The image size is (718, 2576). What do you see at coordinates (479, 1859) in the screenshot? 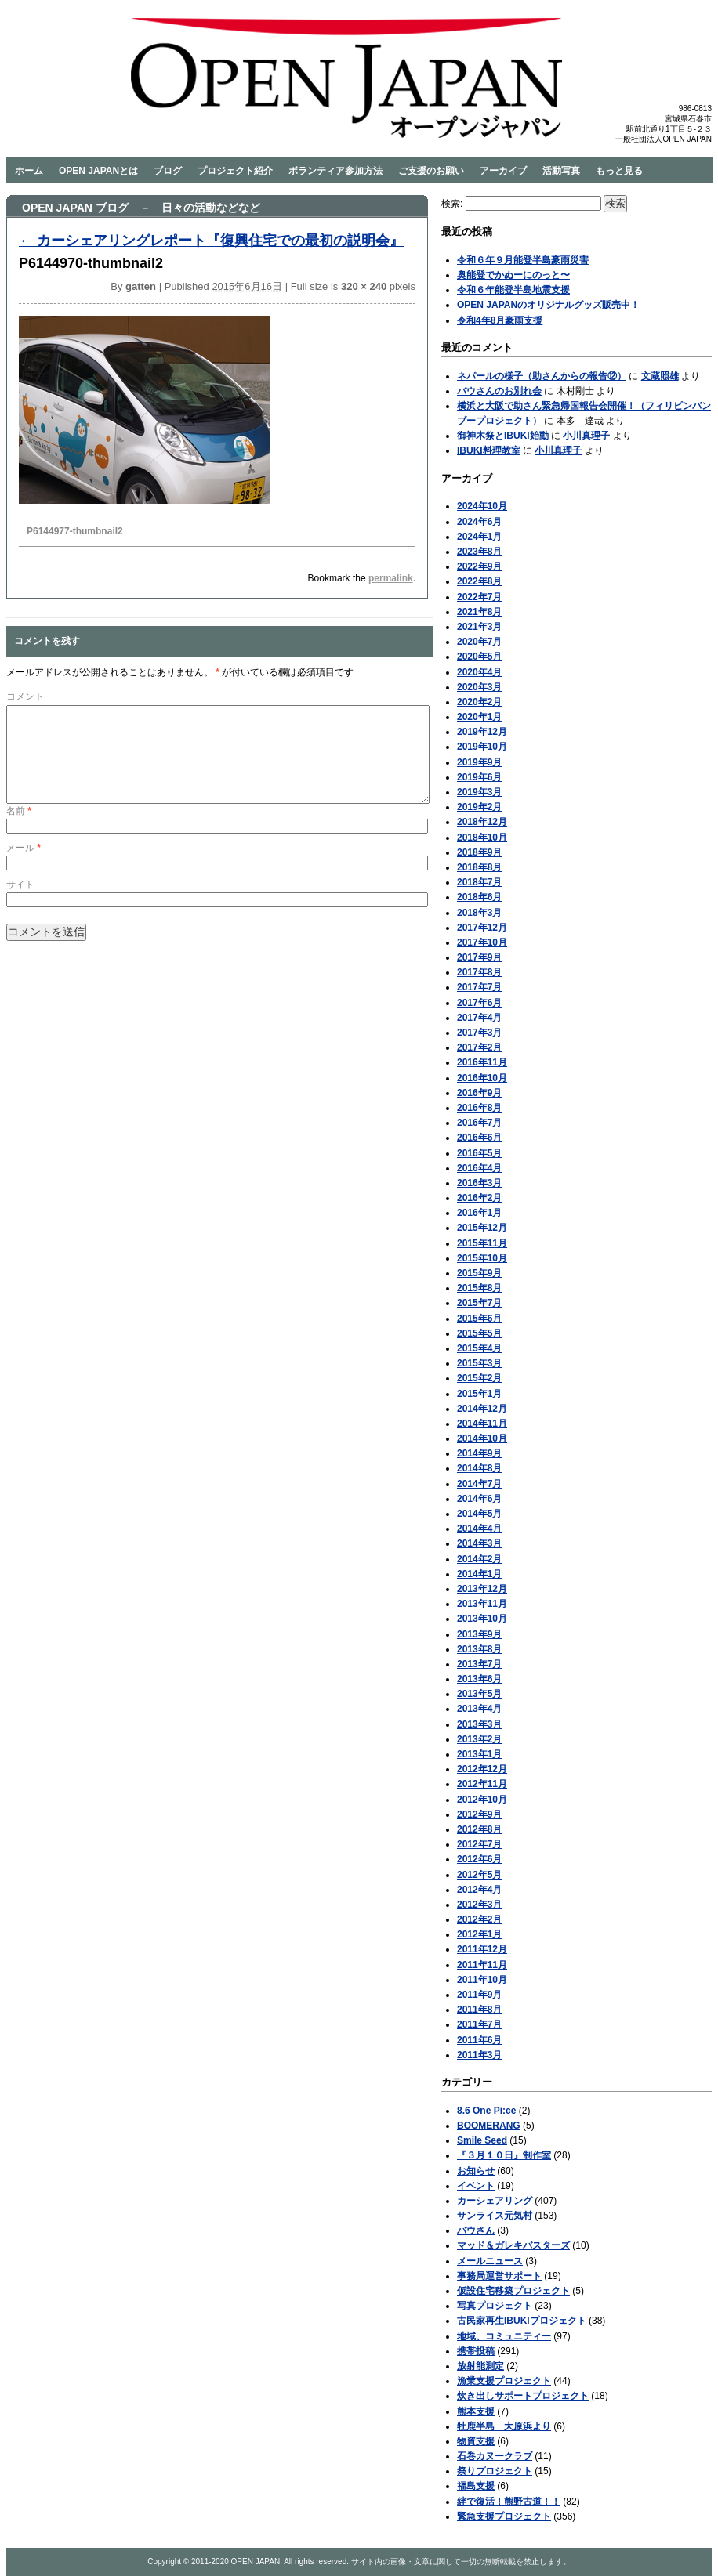
I see `2012年6月` at bounding box center [479, 1859].